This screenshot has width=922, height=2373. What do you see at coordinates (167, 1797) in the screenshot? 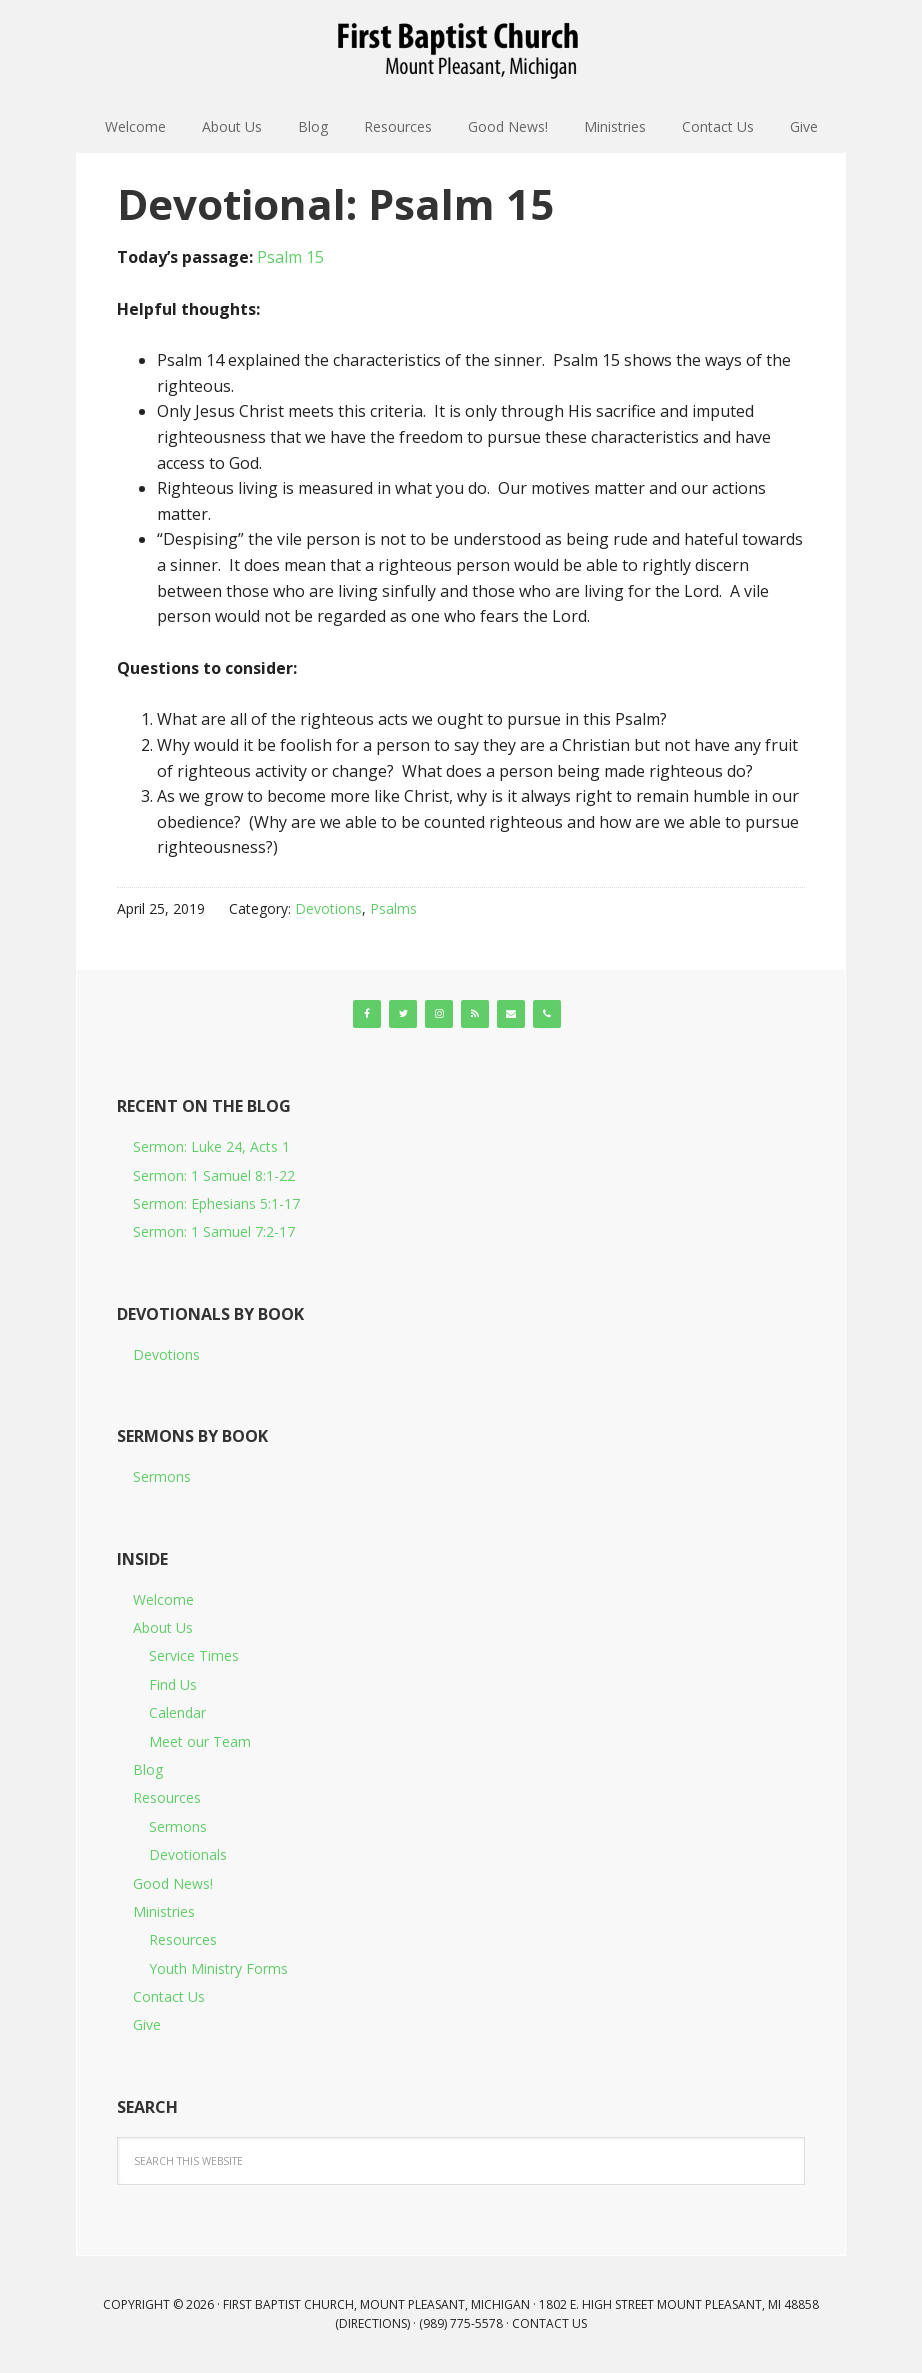
I see `Resources` at bounding box center [167, 1797].